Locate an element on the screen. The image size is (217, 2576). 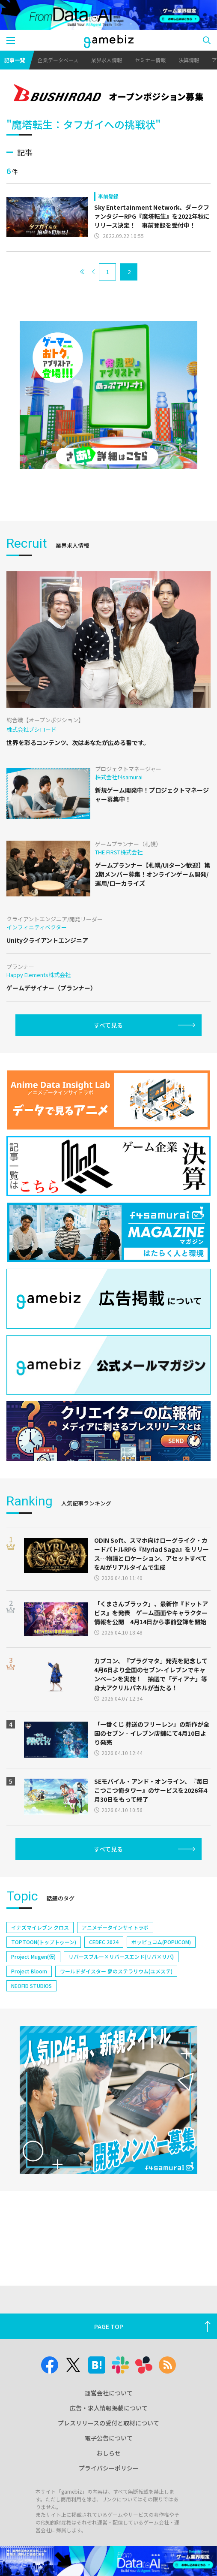
プライバシーポリシー is located at coordinates (109, 2468).